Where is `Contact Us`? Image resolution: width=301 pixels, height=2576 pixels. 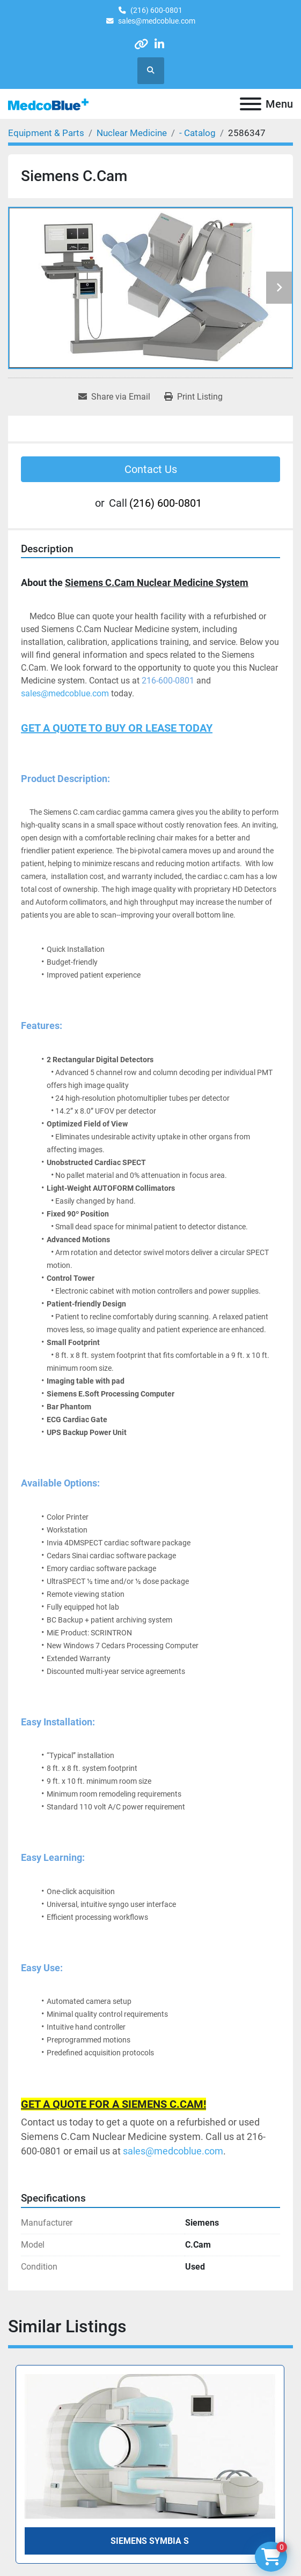
Contact Us is located at coordinates (150, 469).